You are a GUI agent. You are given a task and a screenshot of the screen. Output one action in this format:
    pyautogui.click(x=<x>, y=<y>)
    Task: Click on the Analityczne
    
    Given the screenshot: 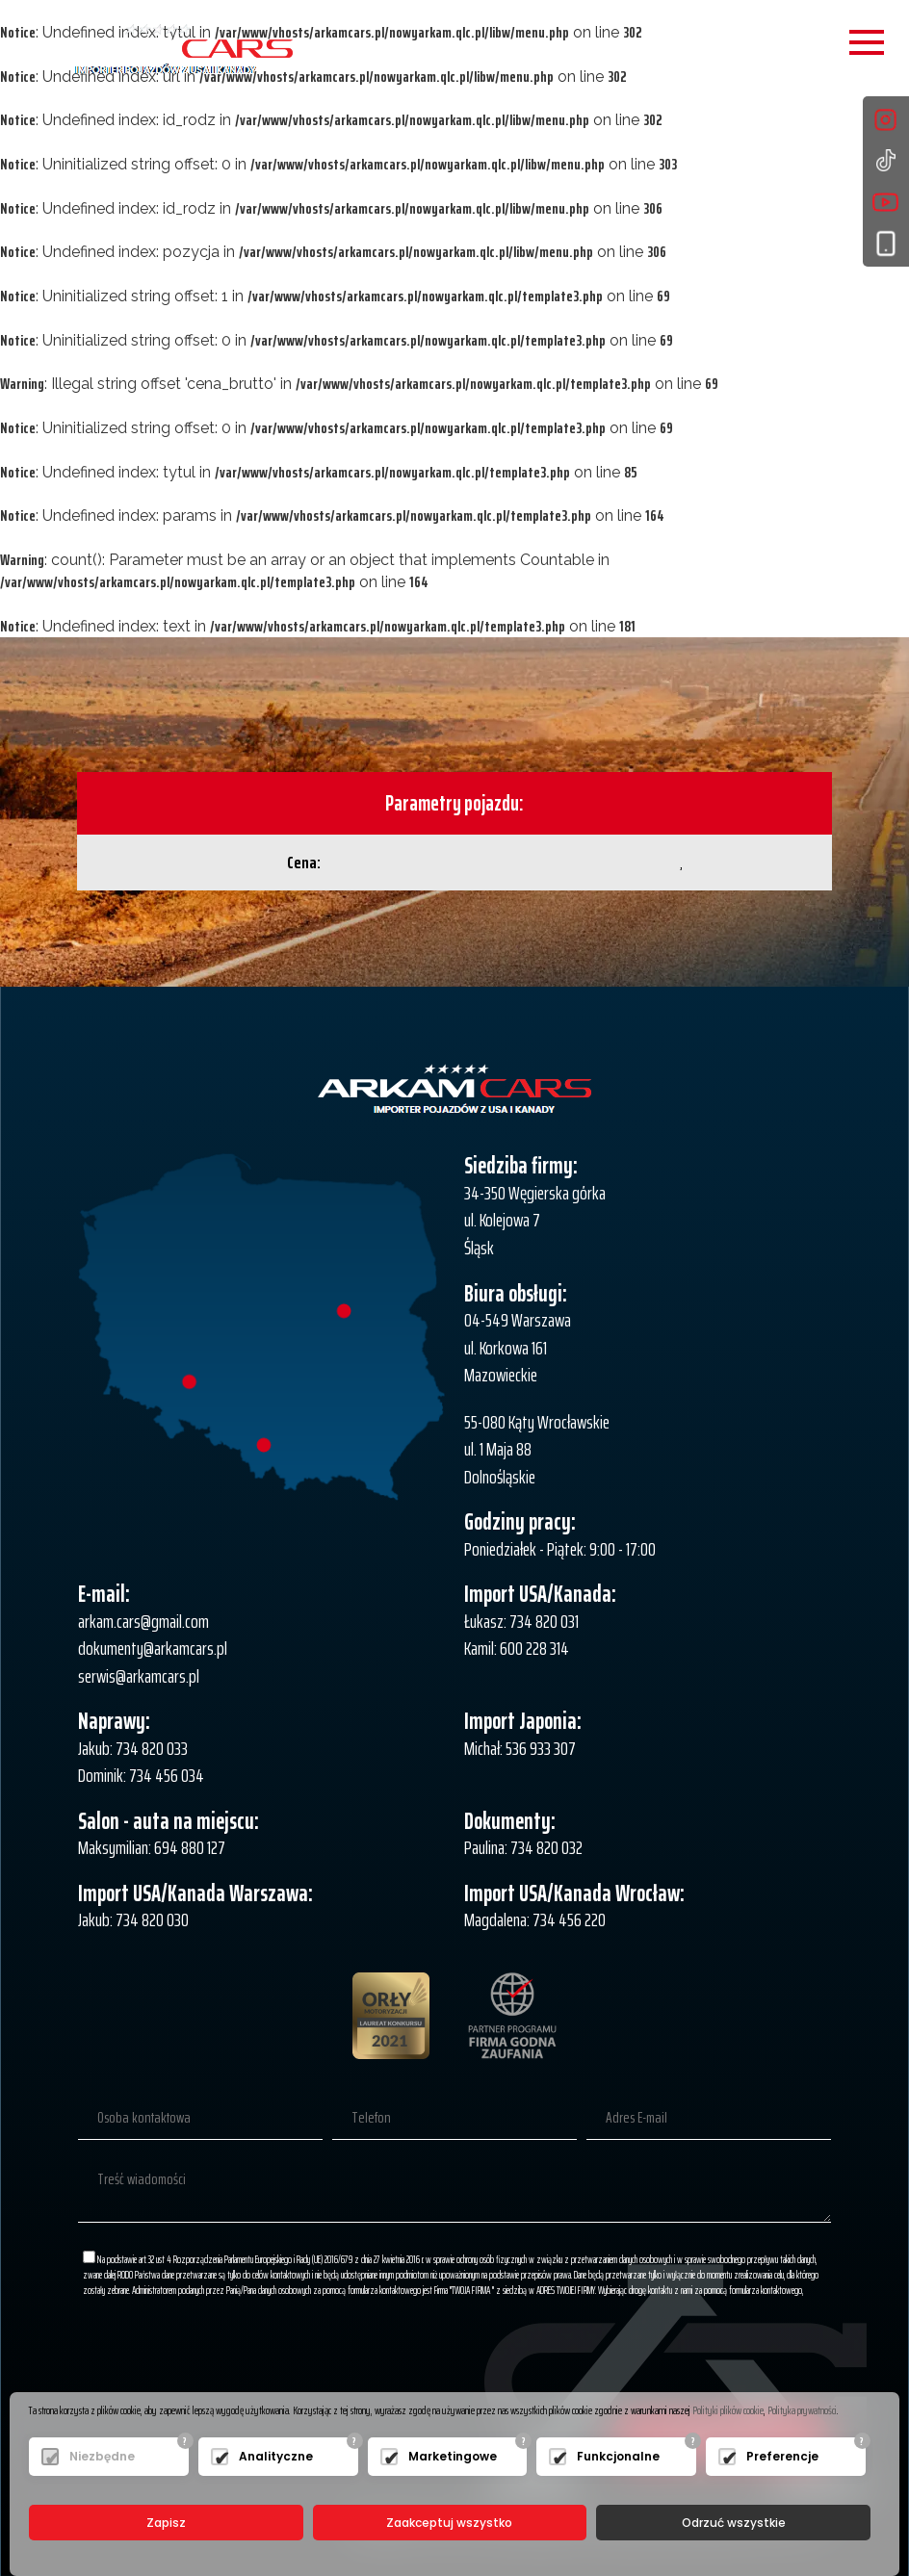 What is the action you would take?
    pyautogui.click(x=276, y=2456)
    